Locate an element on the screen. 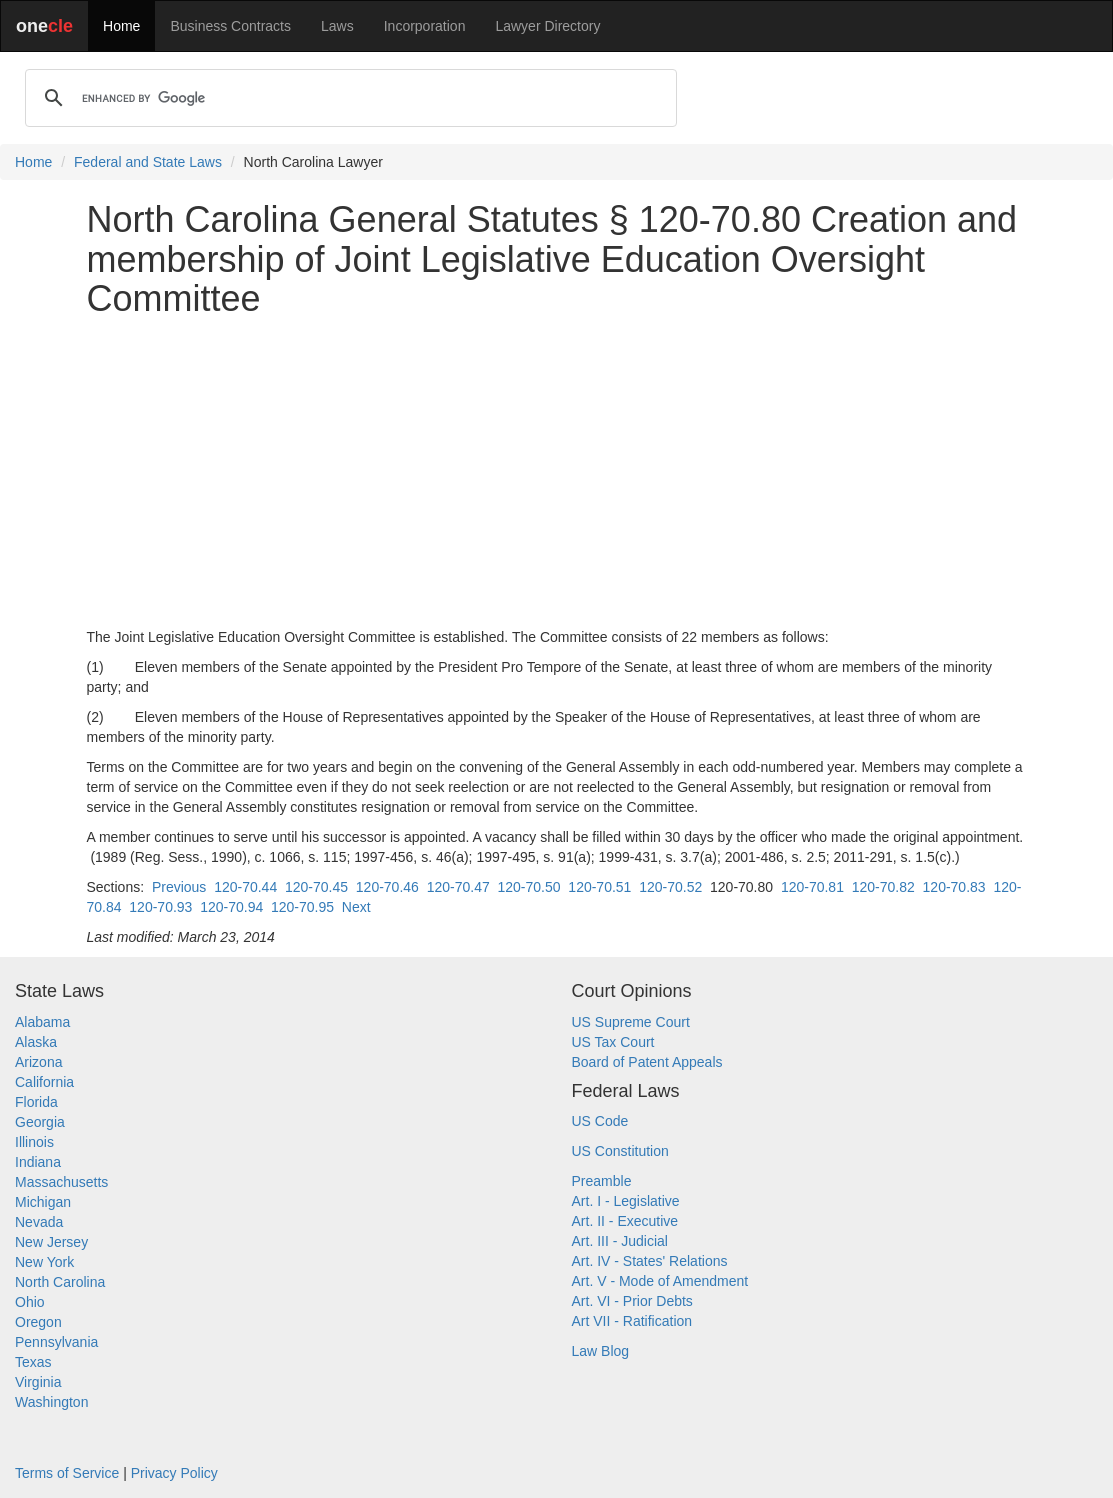  Incorporation is located at coordinates (425, 26).